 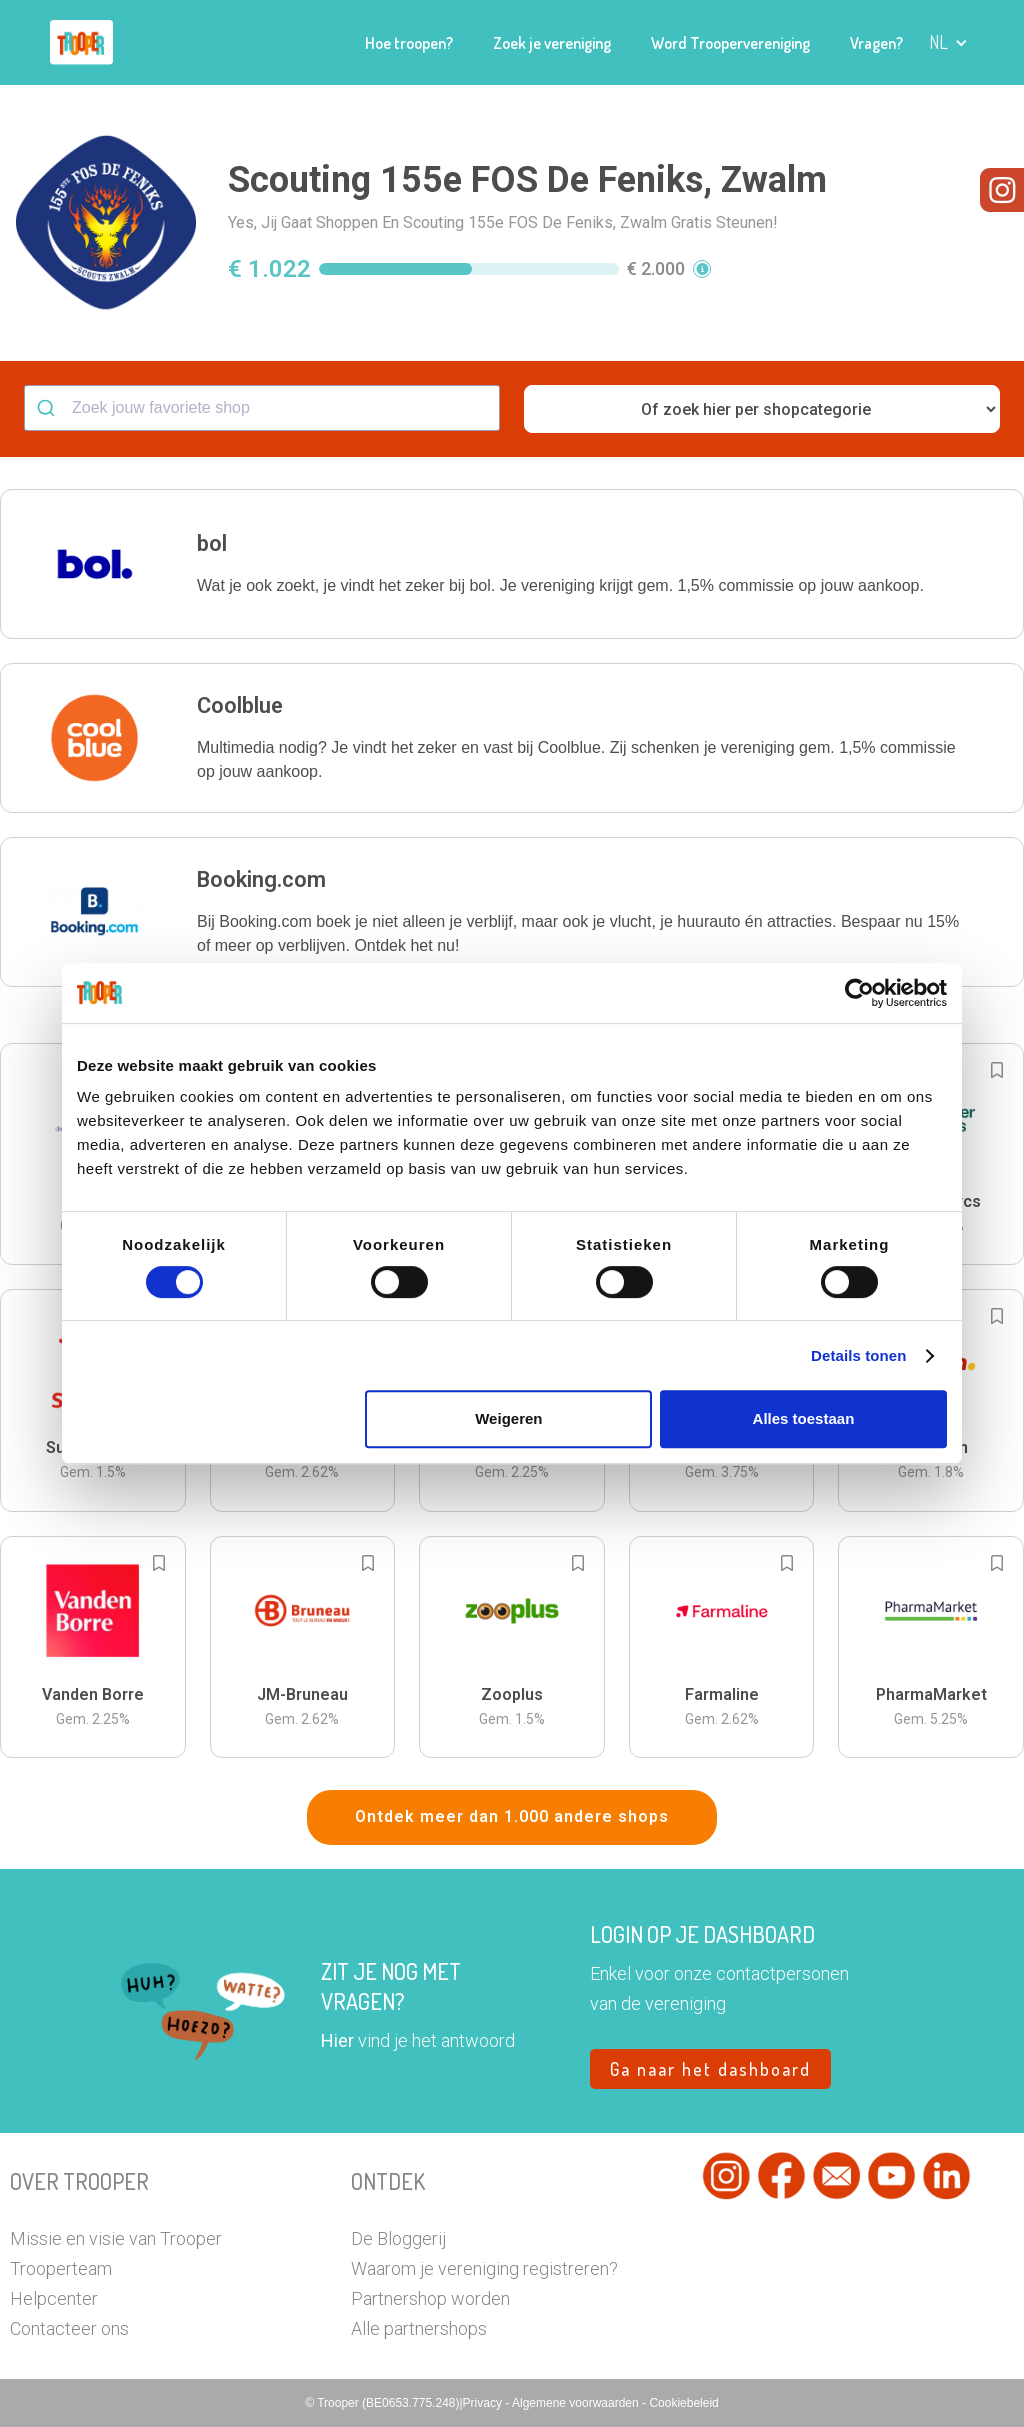 What do you see at coordinates (858, 1355) in the screenshot?
I see `Details tonen` at bounding box center [858, 1355].